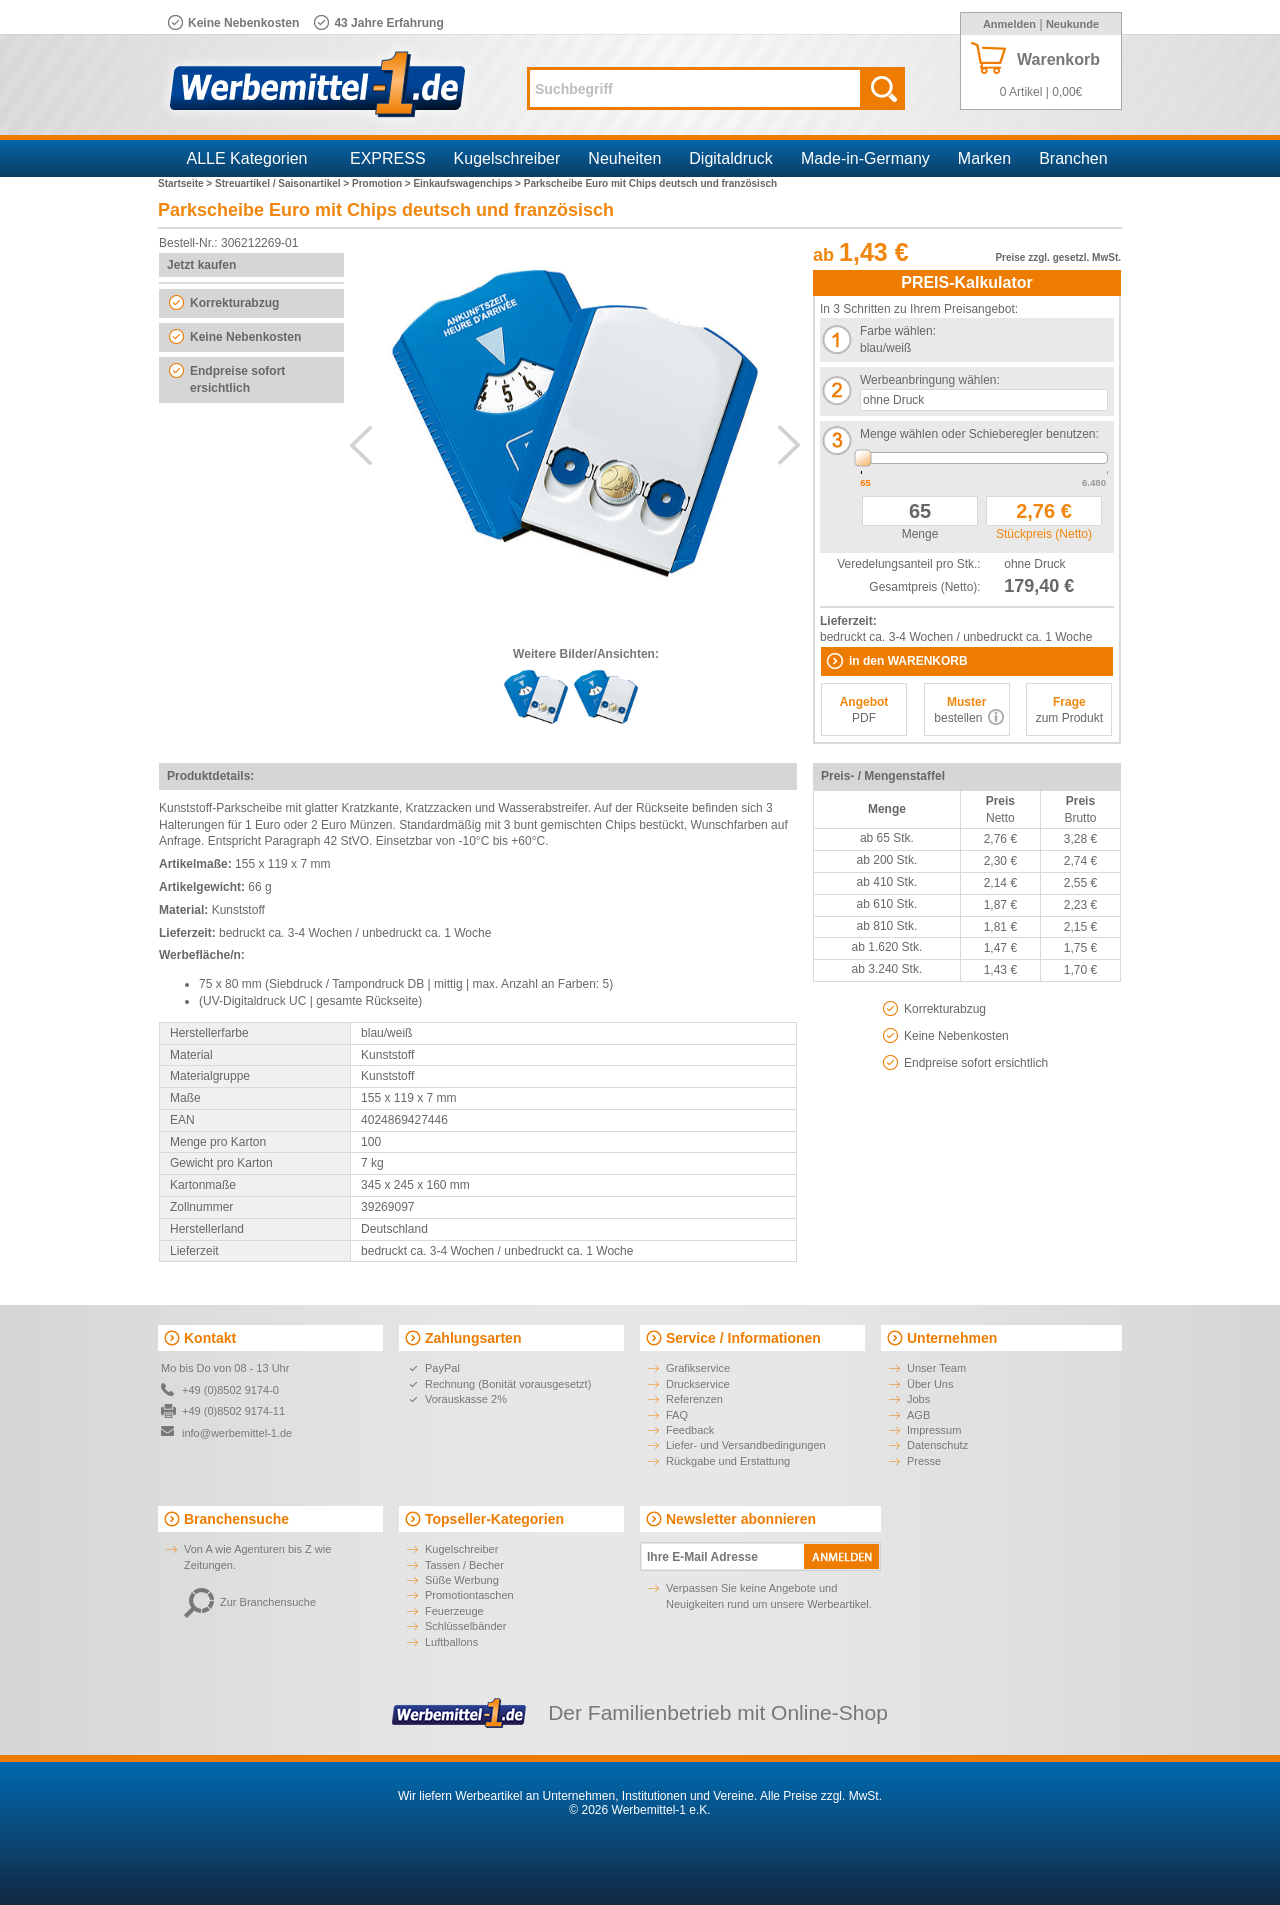 The width and height of the screenshot is (1280, 1905). What do you see at coordinates (473, 1338) in the screenshot?
I see `Zahlungsarten` at bounding box center [473, 1338].